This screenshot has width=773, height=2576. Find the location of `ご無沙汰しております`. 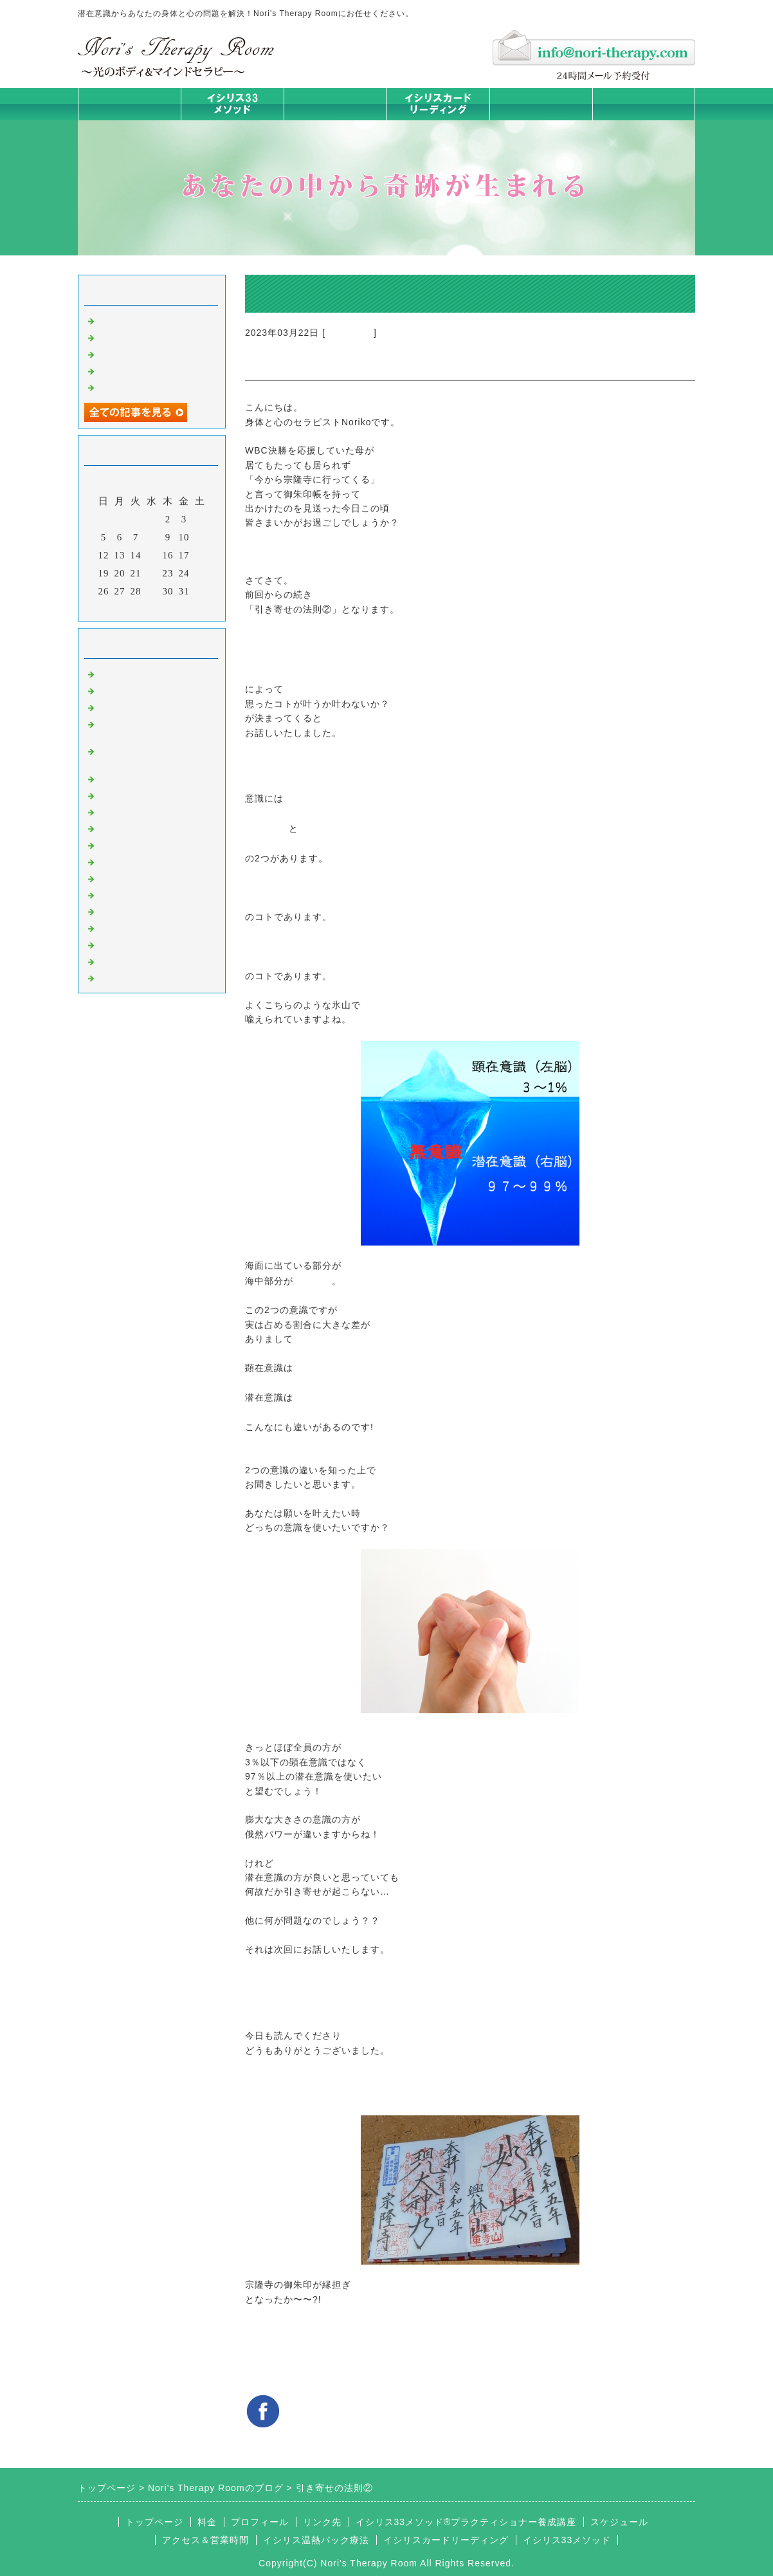

ご無沙汰しております is located at coordinates (148, 320).